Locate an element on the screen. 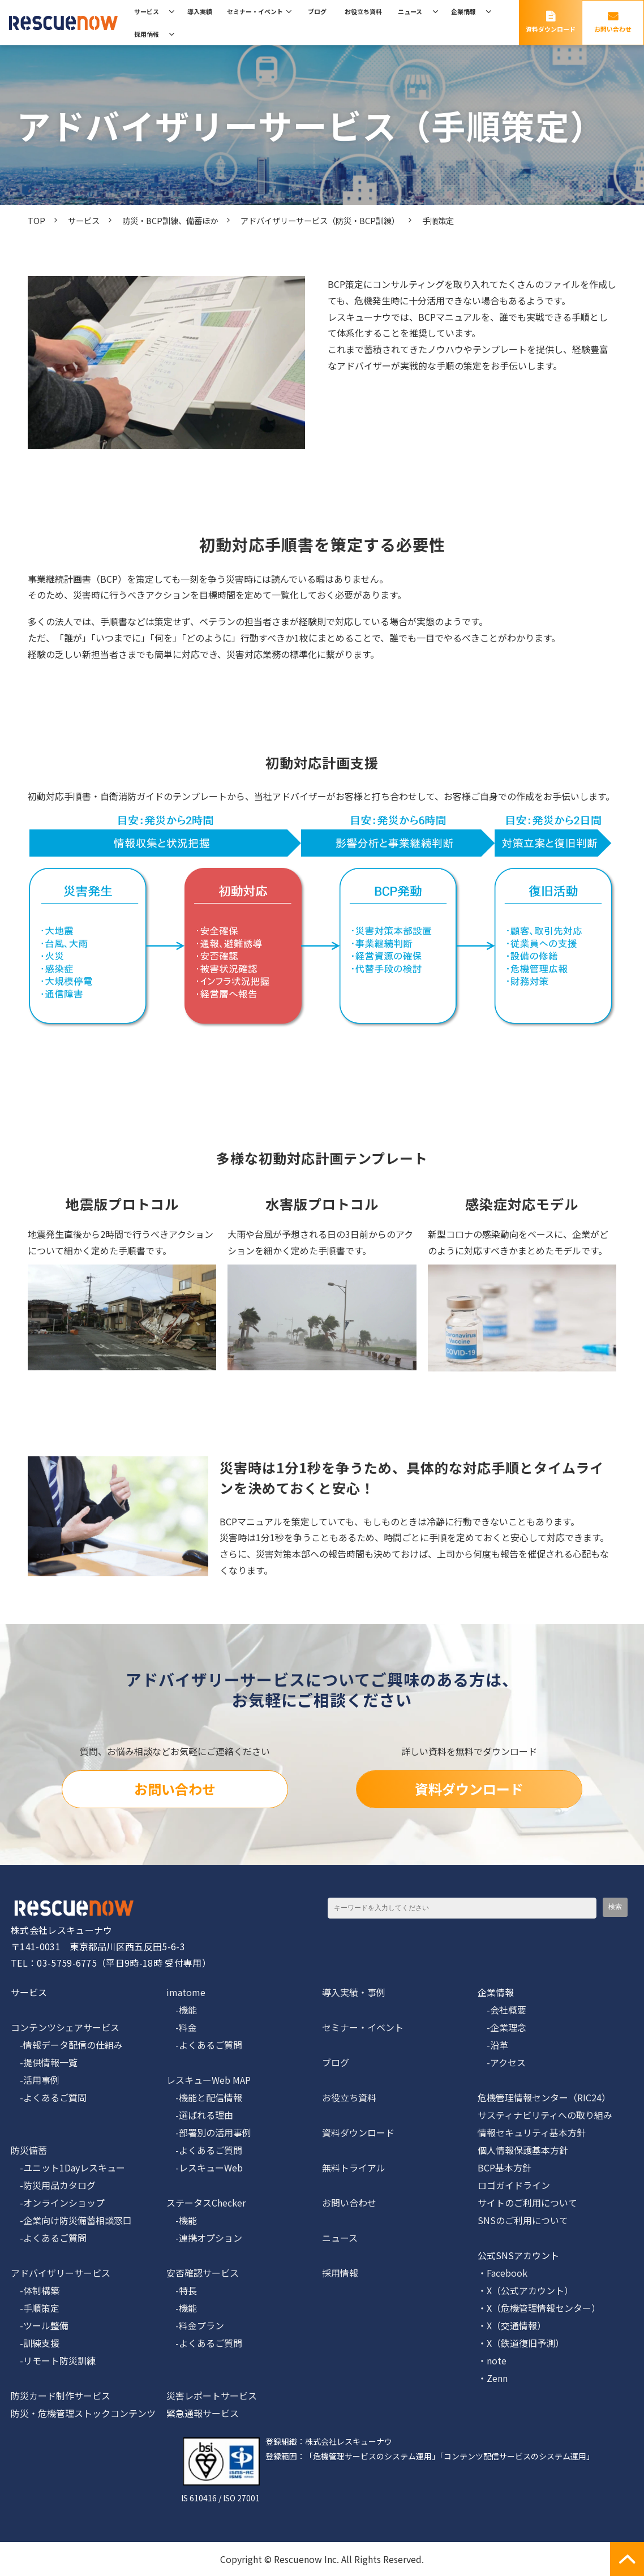 The height and width of the screenshot is (2576, 644). -ツール整備 is located at coordinates (39, 2325).